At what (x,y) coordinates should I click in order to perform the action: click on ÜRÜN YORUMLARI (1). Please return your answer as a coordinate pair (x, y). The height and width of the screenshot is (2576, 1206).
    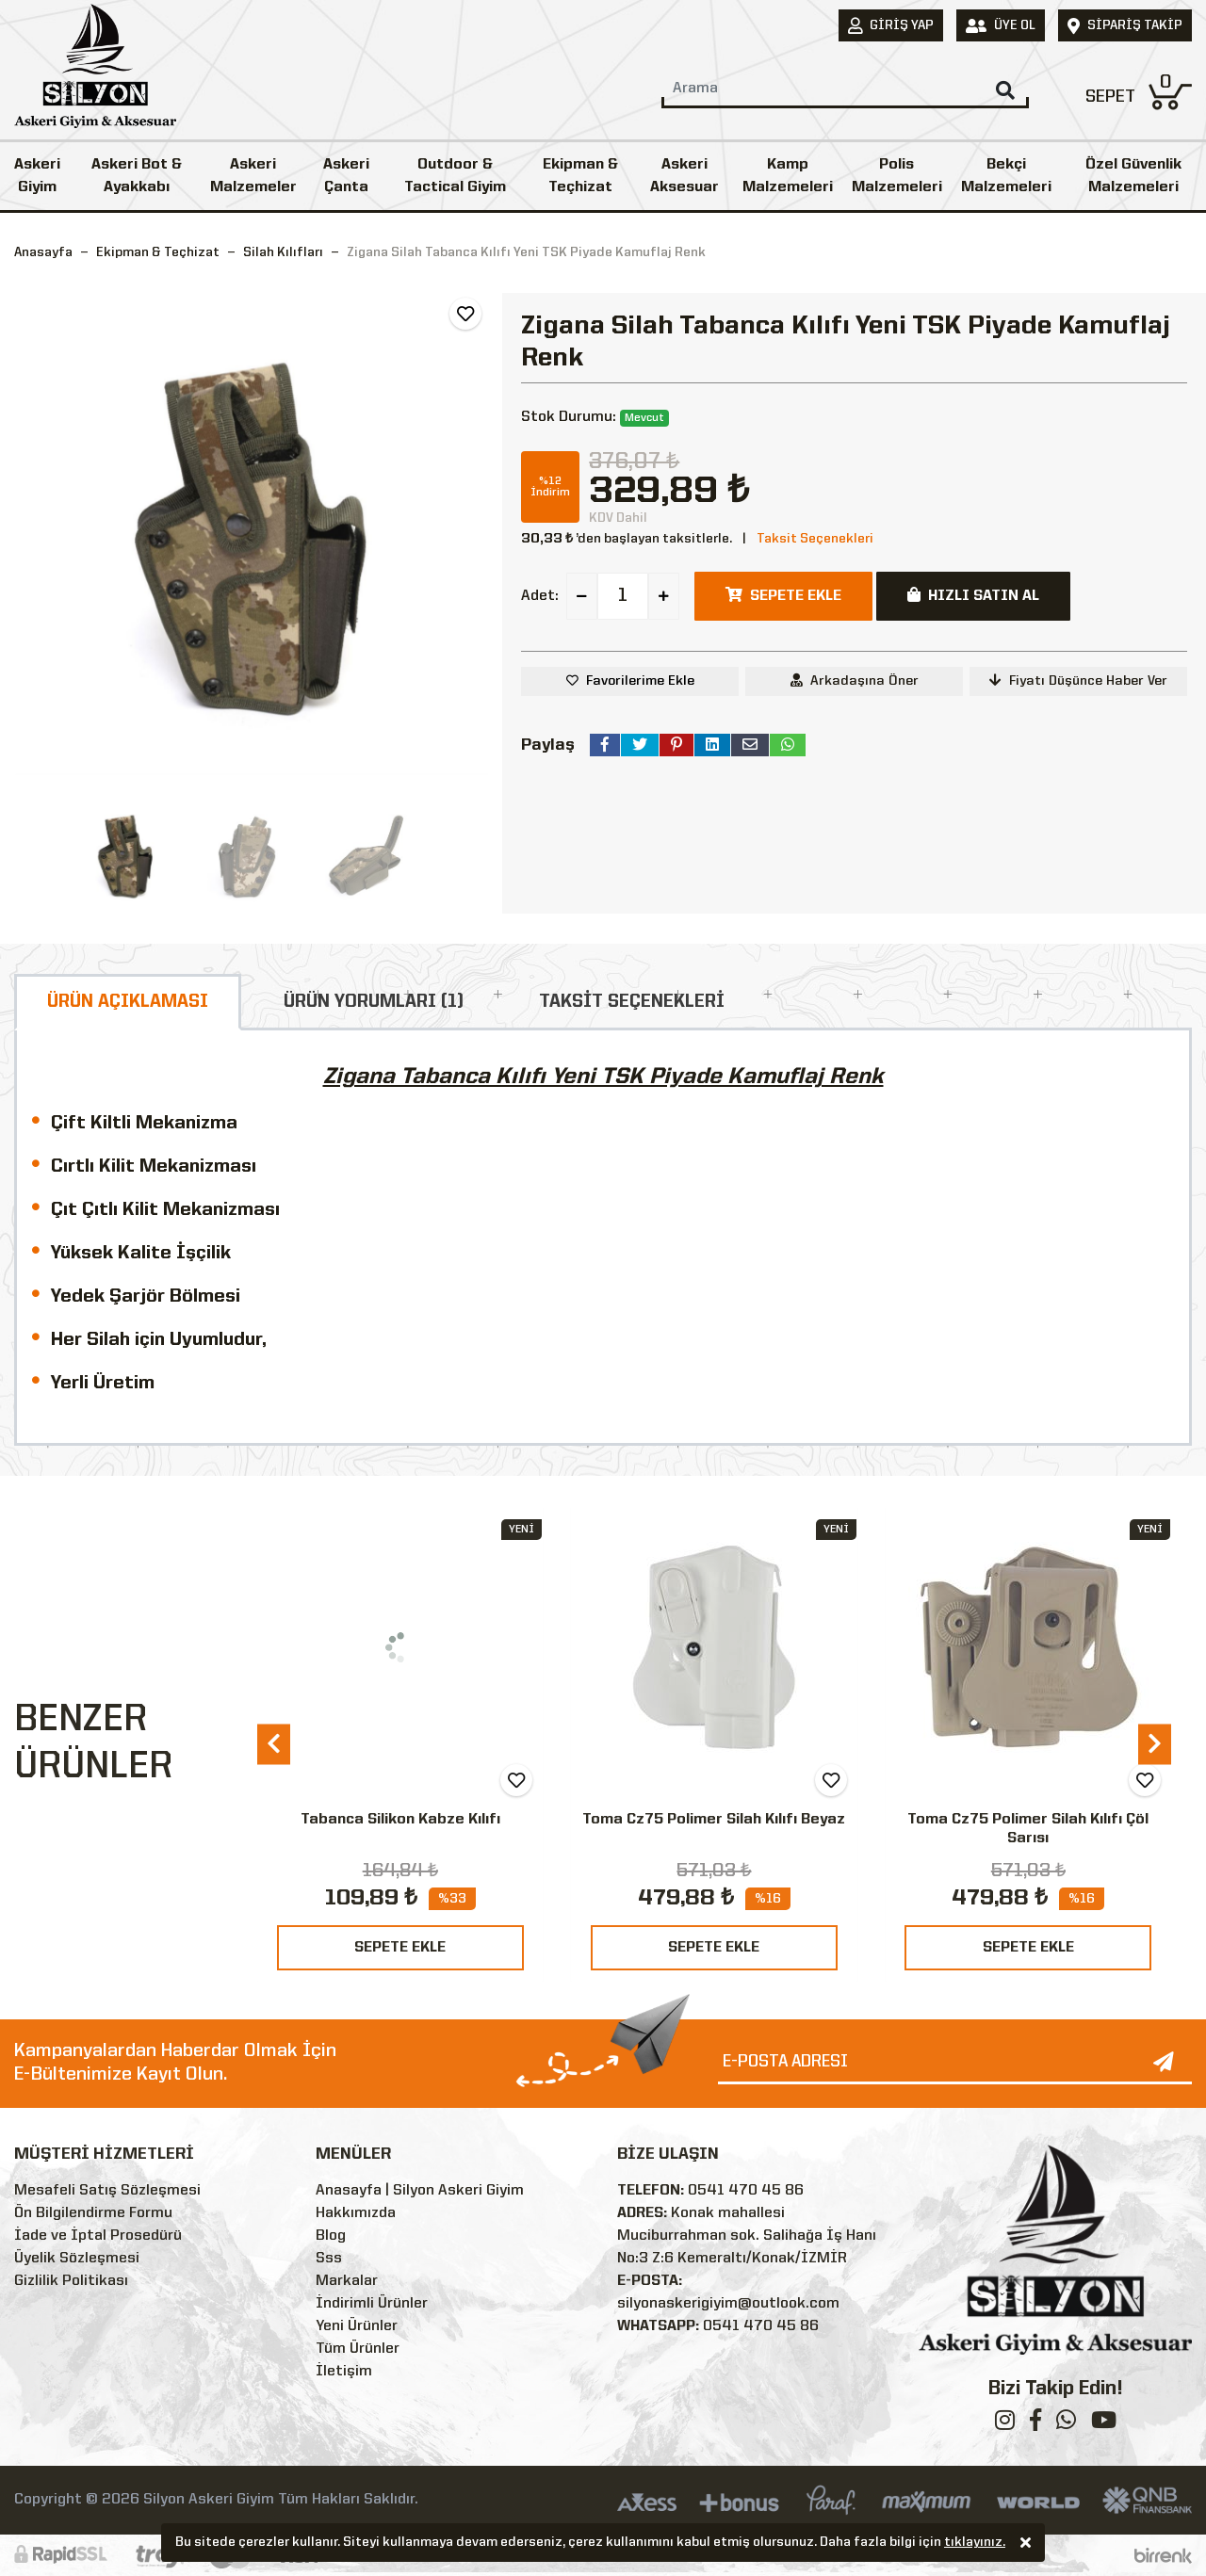
    Looking at the image, I should click on (374, 1002).